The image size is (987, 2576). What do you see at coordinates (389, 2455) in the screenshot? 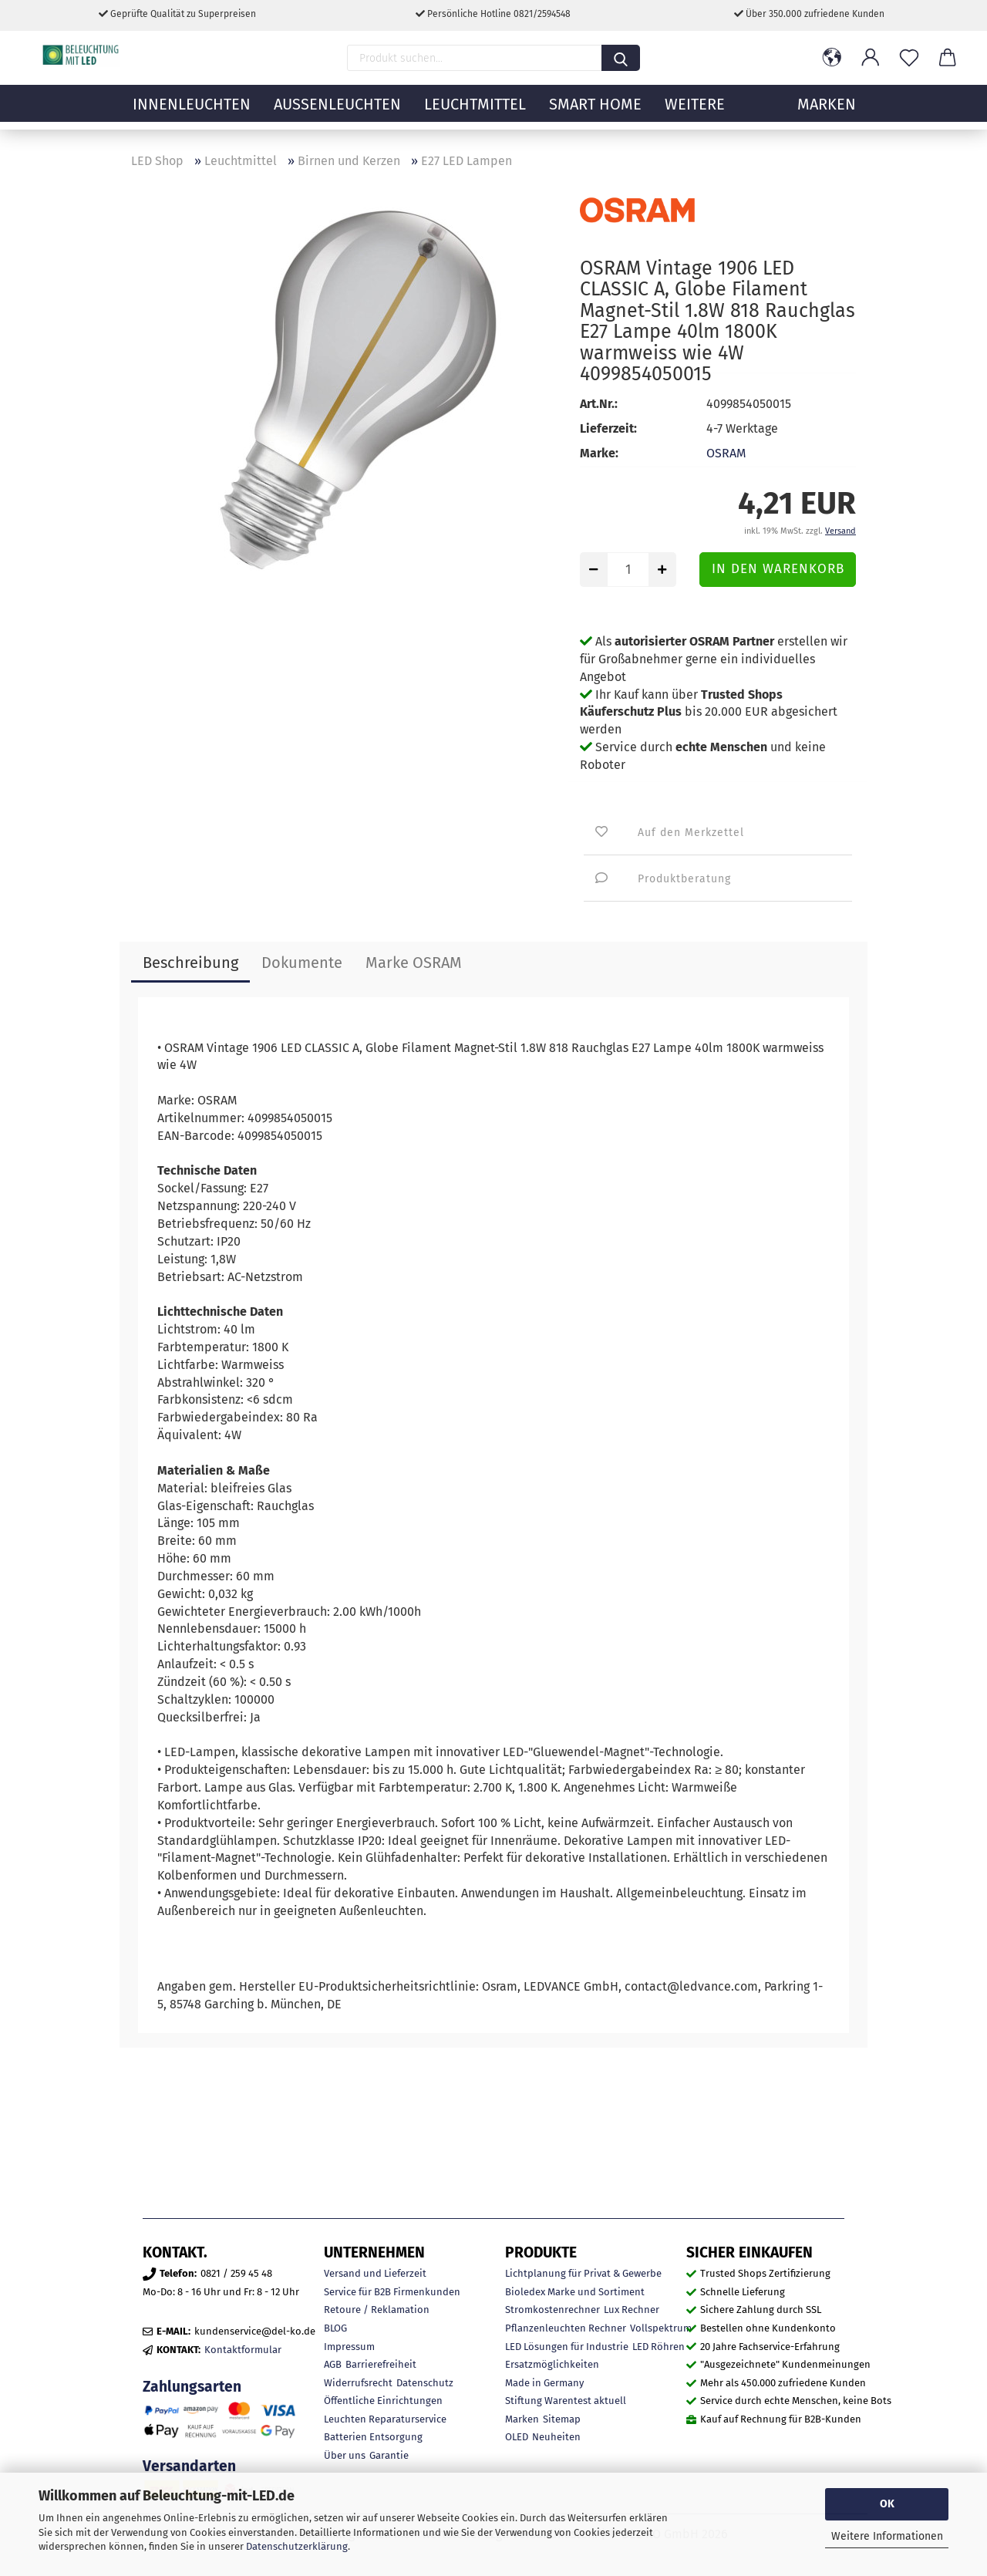
I see `Garantie` at bounding box center [389, 2455].